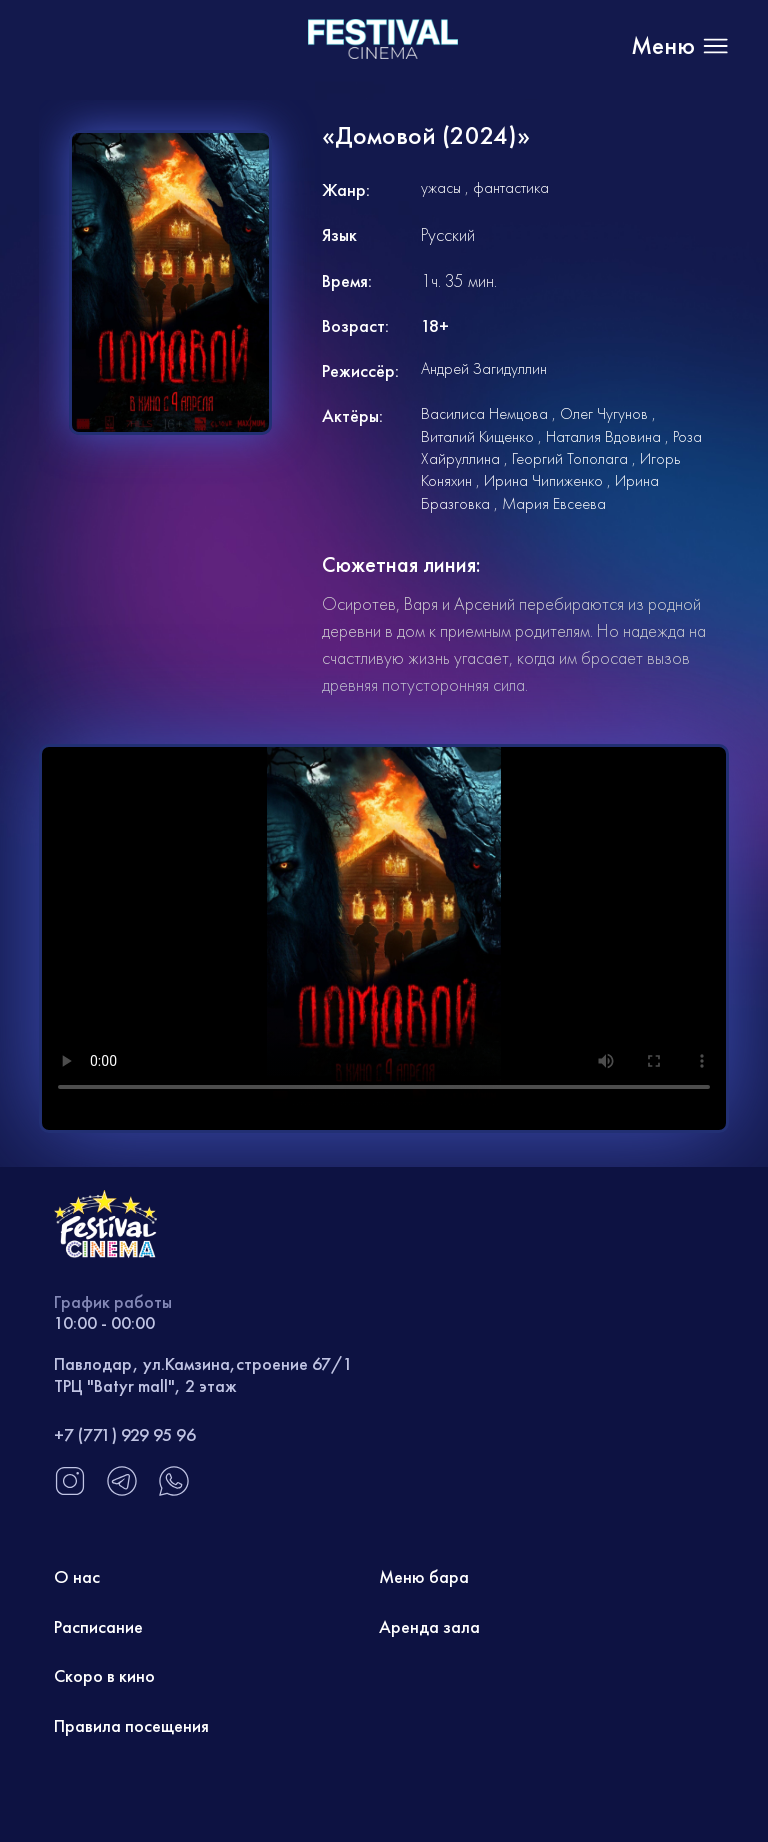 The image size is (768, 1842). Describe the element at coordinates (424, 1576) in the screenshot. I see `Меню бара` at that location.